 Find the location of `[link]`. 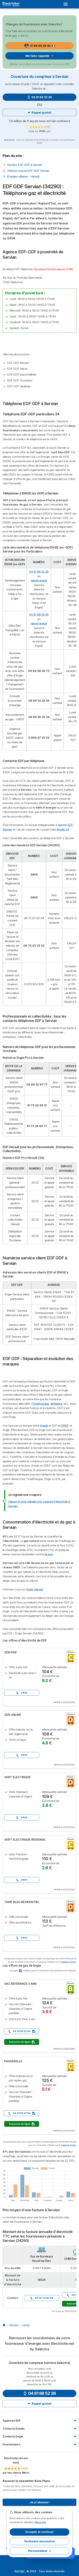

[link] is located at coordinates (39, 127).